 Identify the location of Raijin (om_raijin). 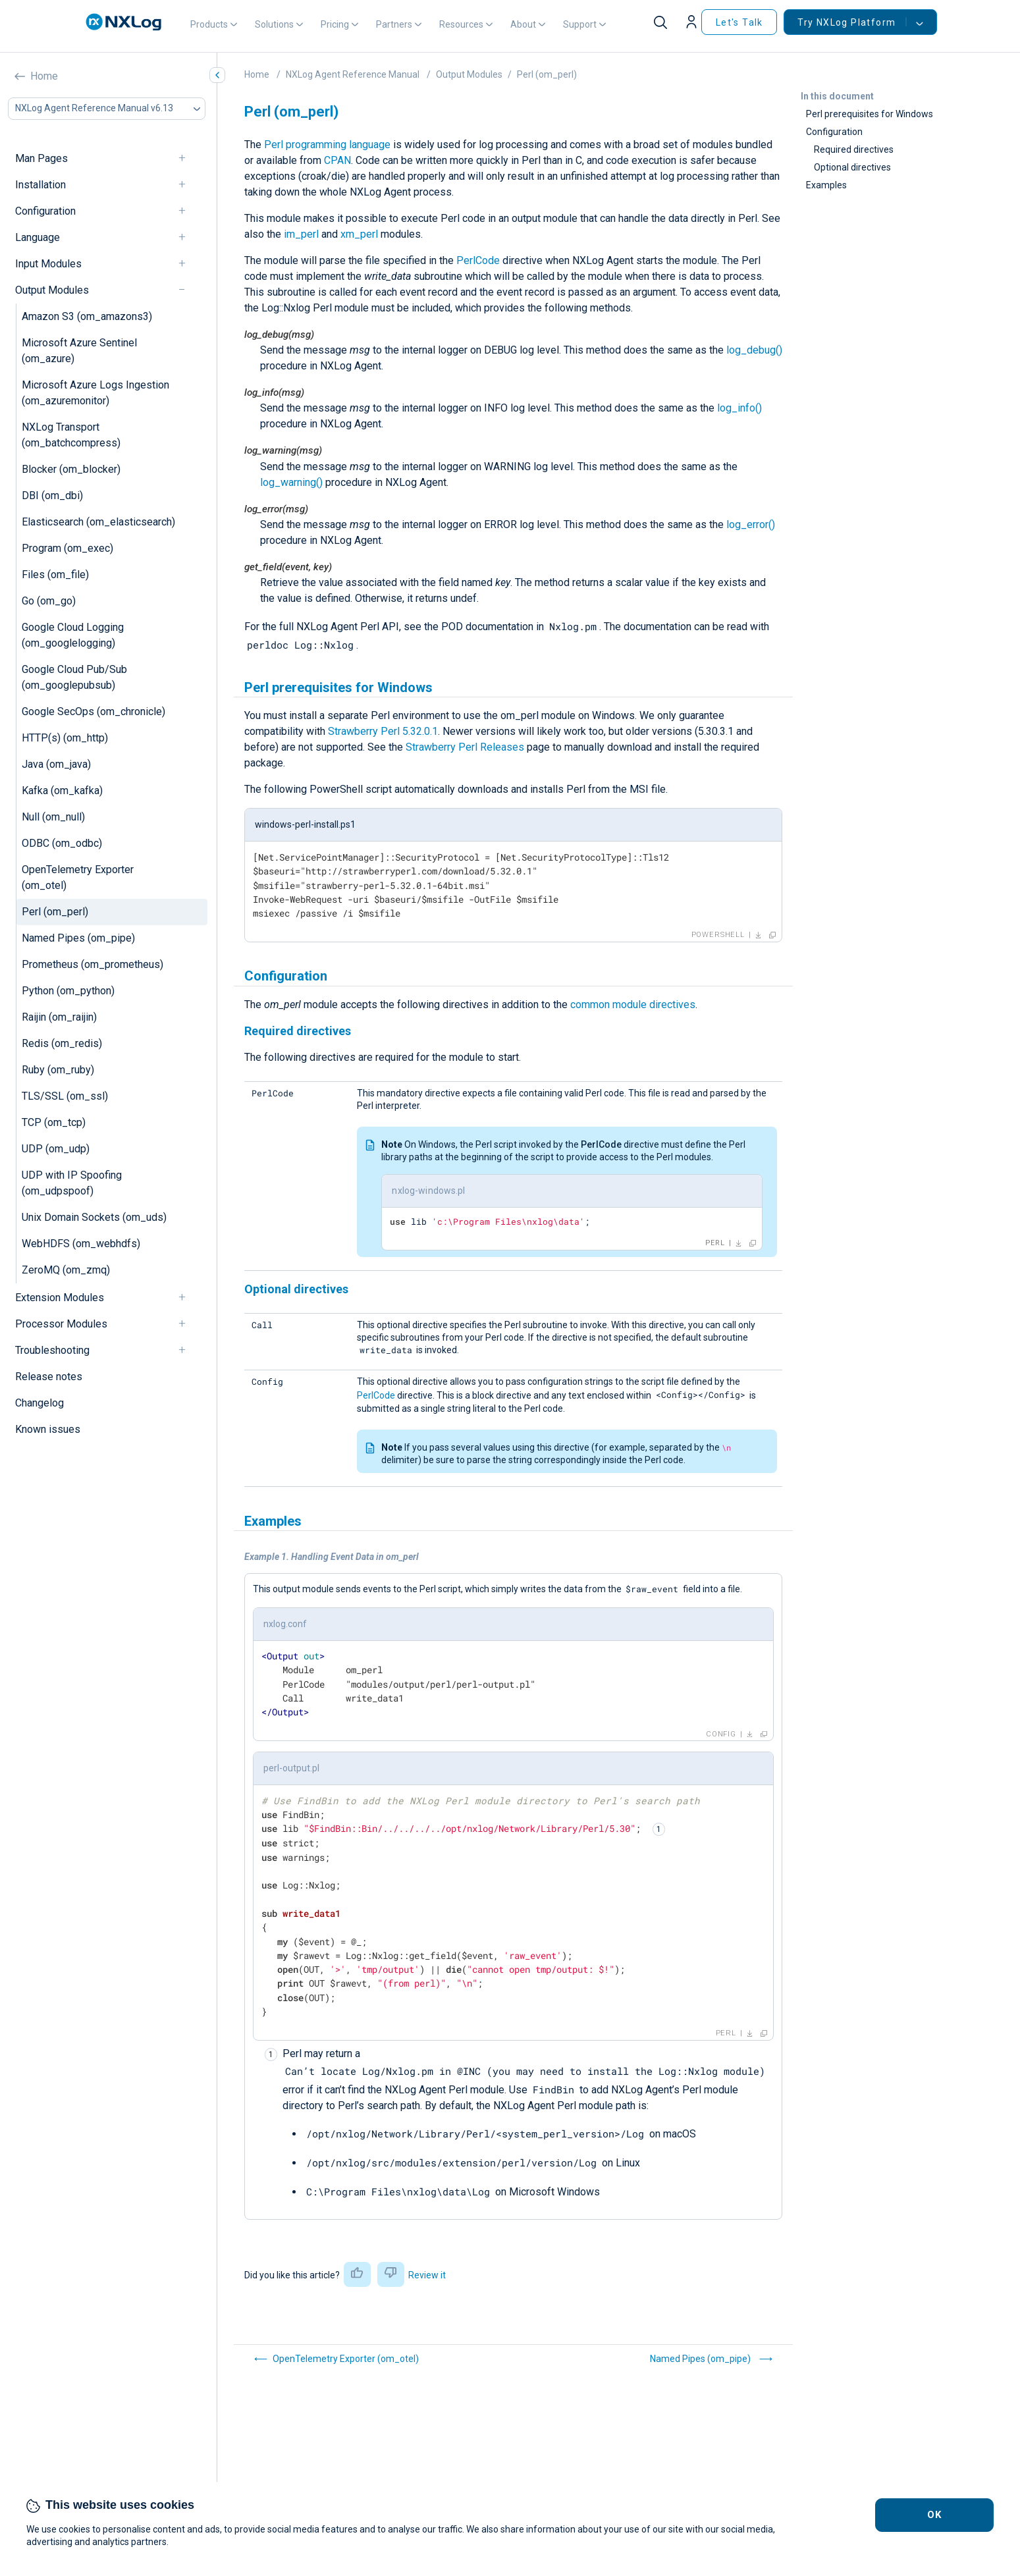
(59, 1017).